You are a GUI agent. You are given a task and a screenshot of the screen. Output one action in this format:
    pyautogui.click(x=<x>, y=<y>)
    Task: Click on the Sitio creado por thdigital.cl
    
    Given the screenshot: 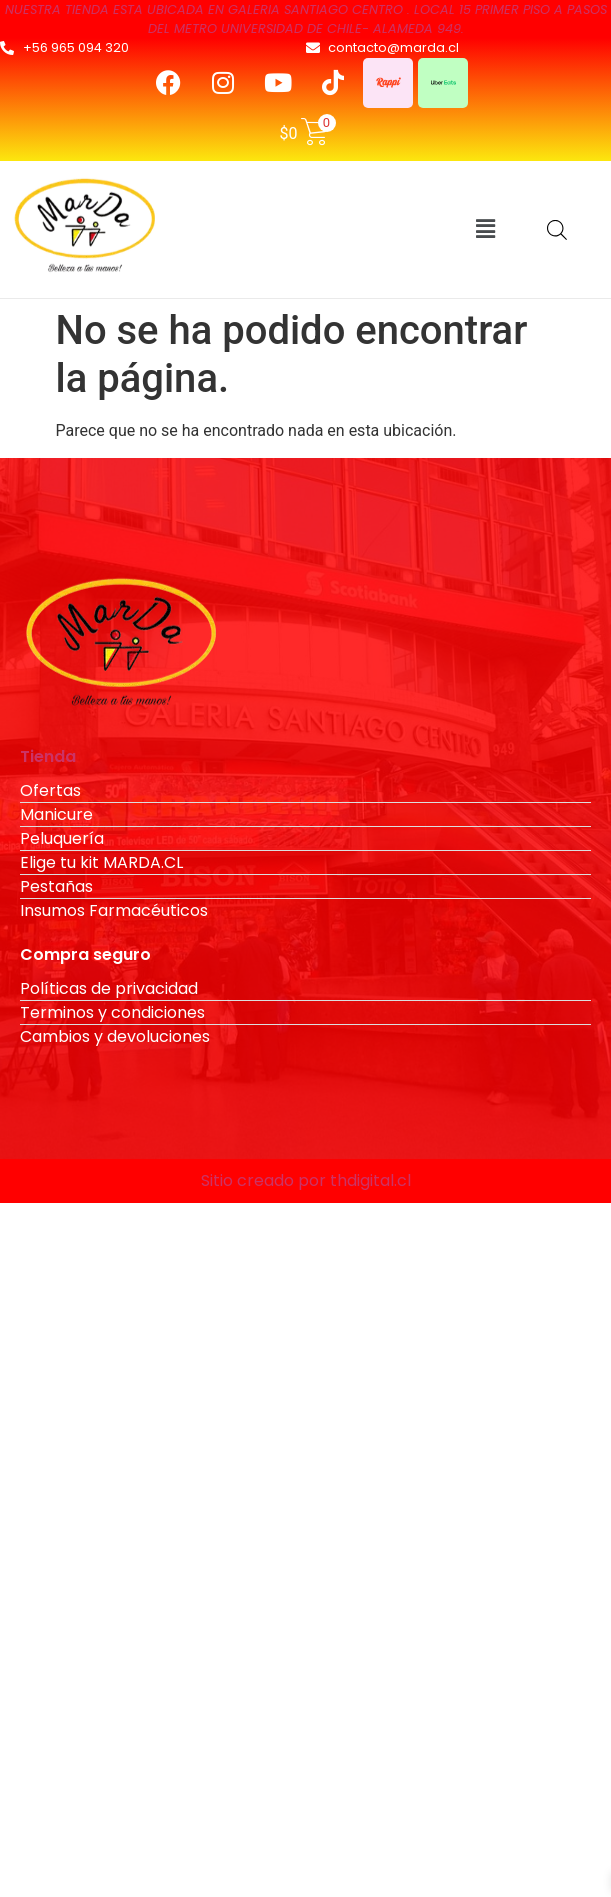 What is the action you would take?
    pyautogui.click(x=306, y=1180)
    